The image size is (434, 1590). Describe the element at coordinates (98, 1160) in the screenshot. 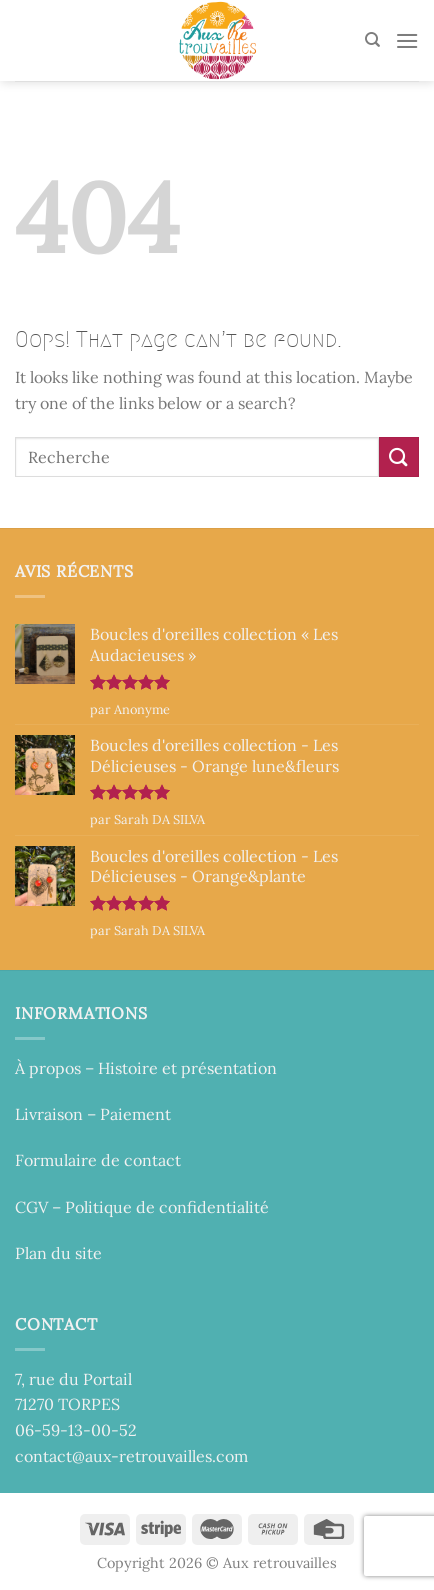

I see `Formulaire de contact` at that location.